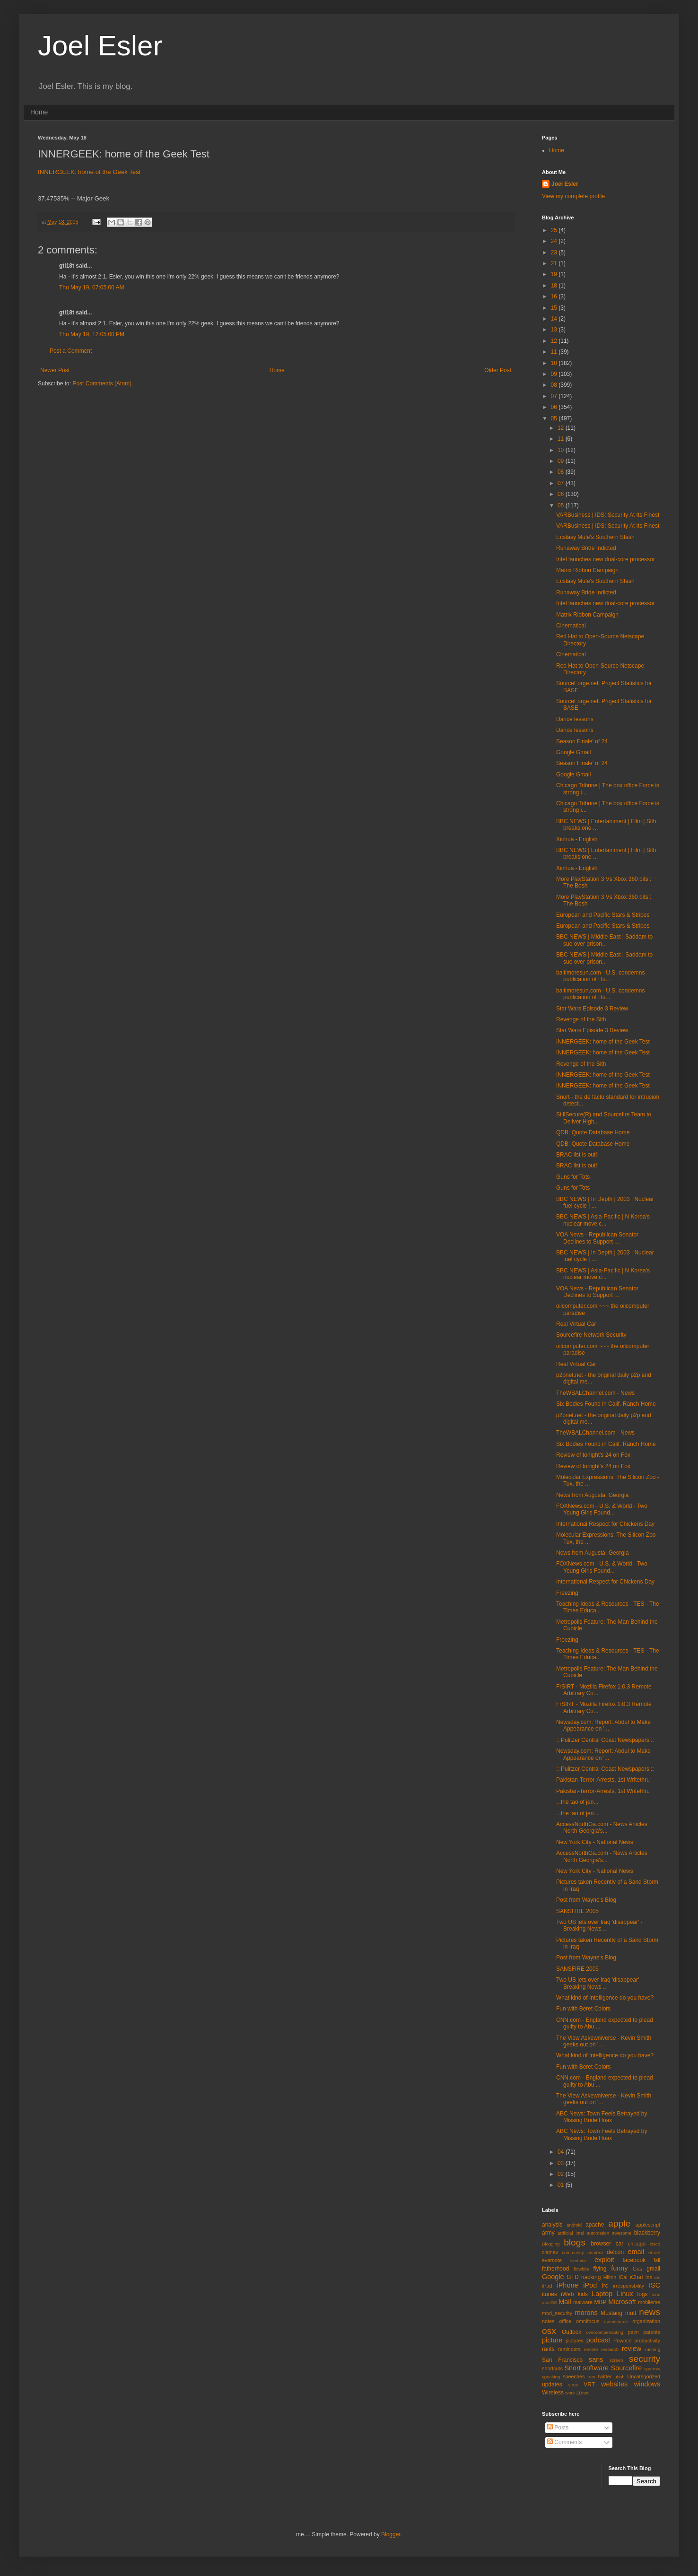  Describe the element at coordinates (610, 2349) in the screenshot. I see `research` at that location.